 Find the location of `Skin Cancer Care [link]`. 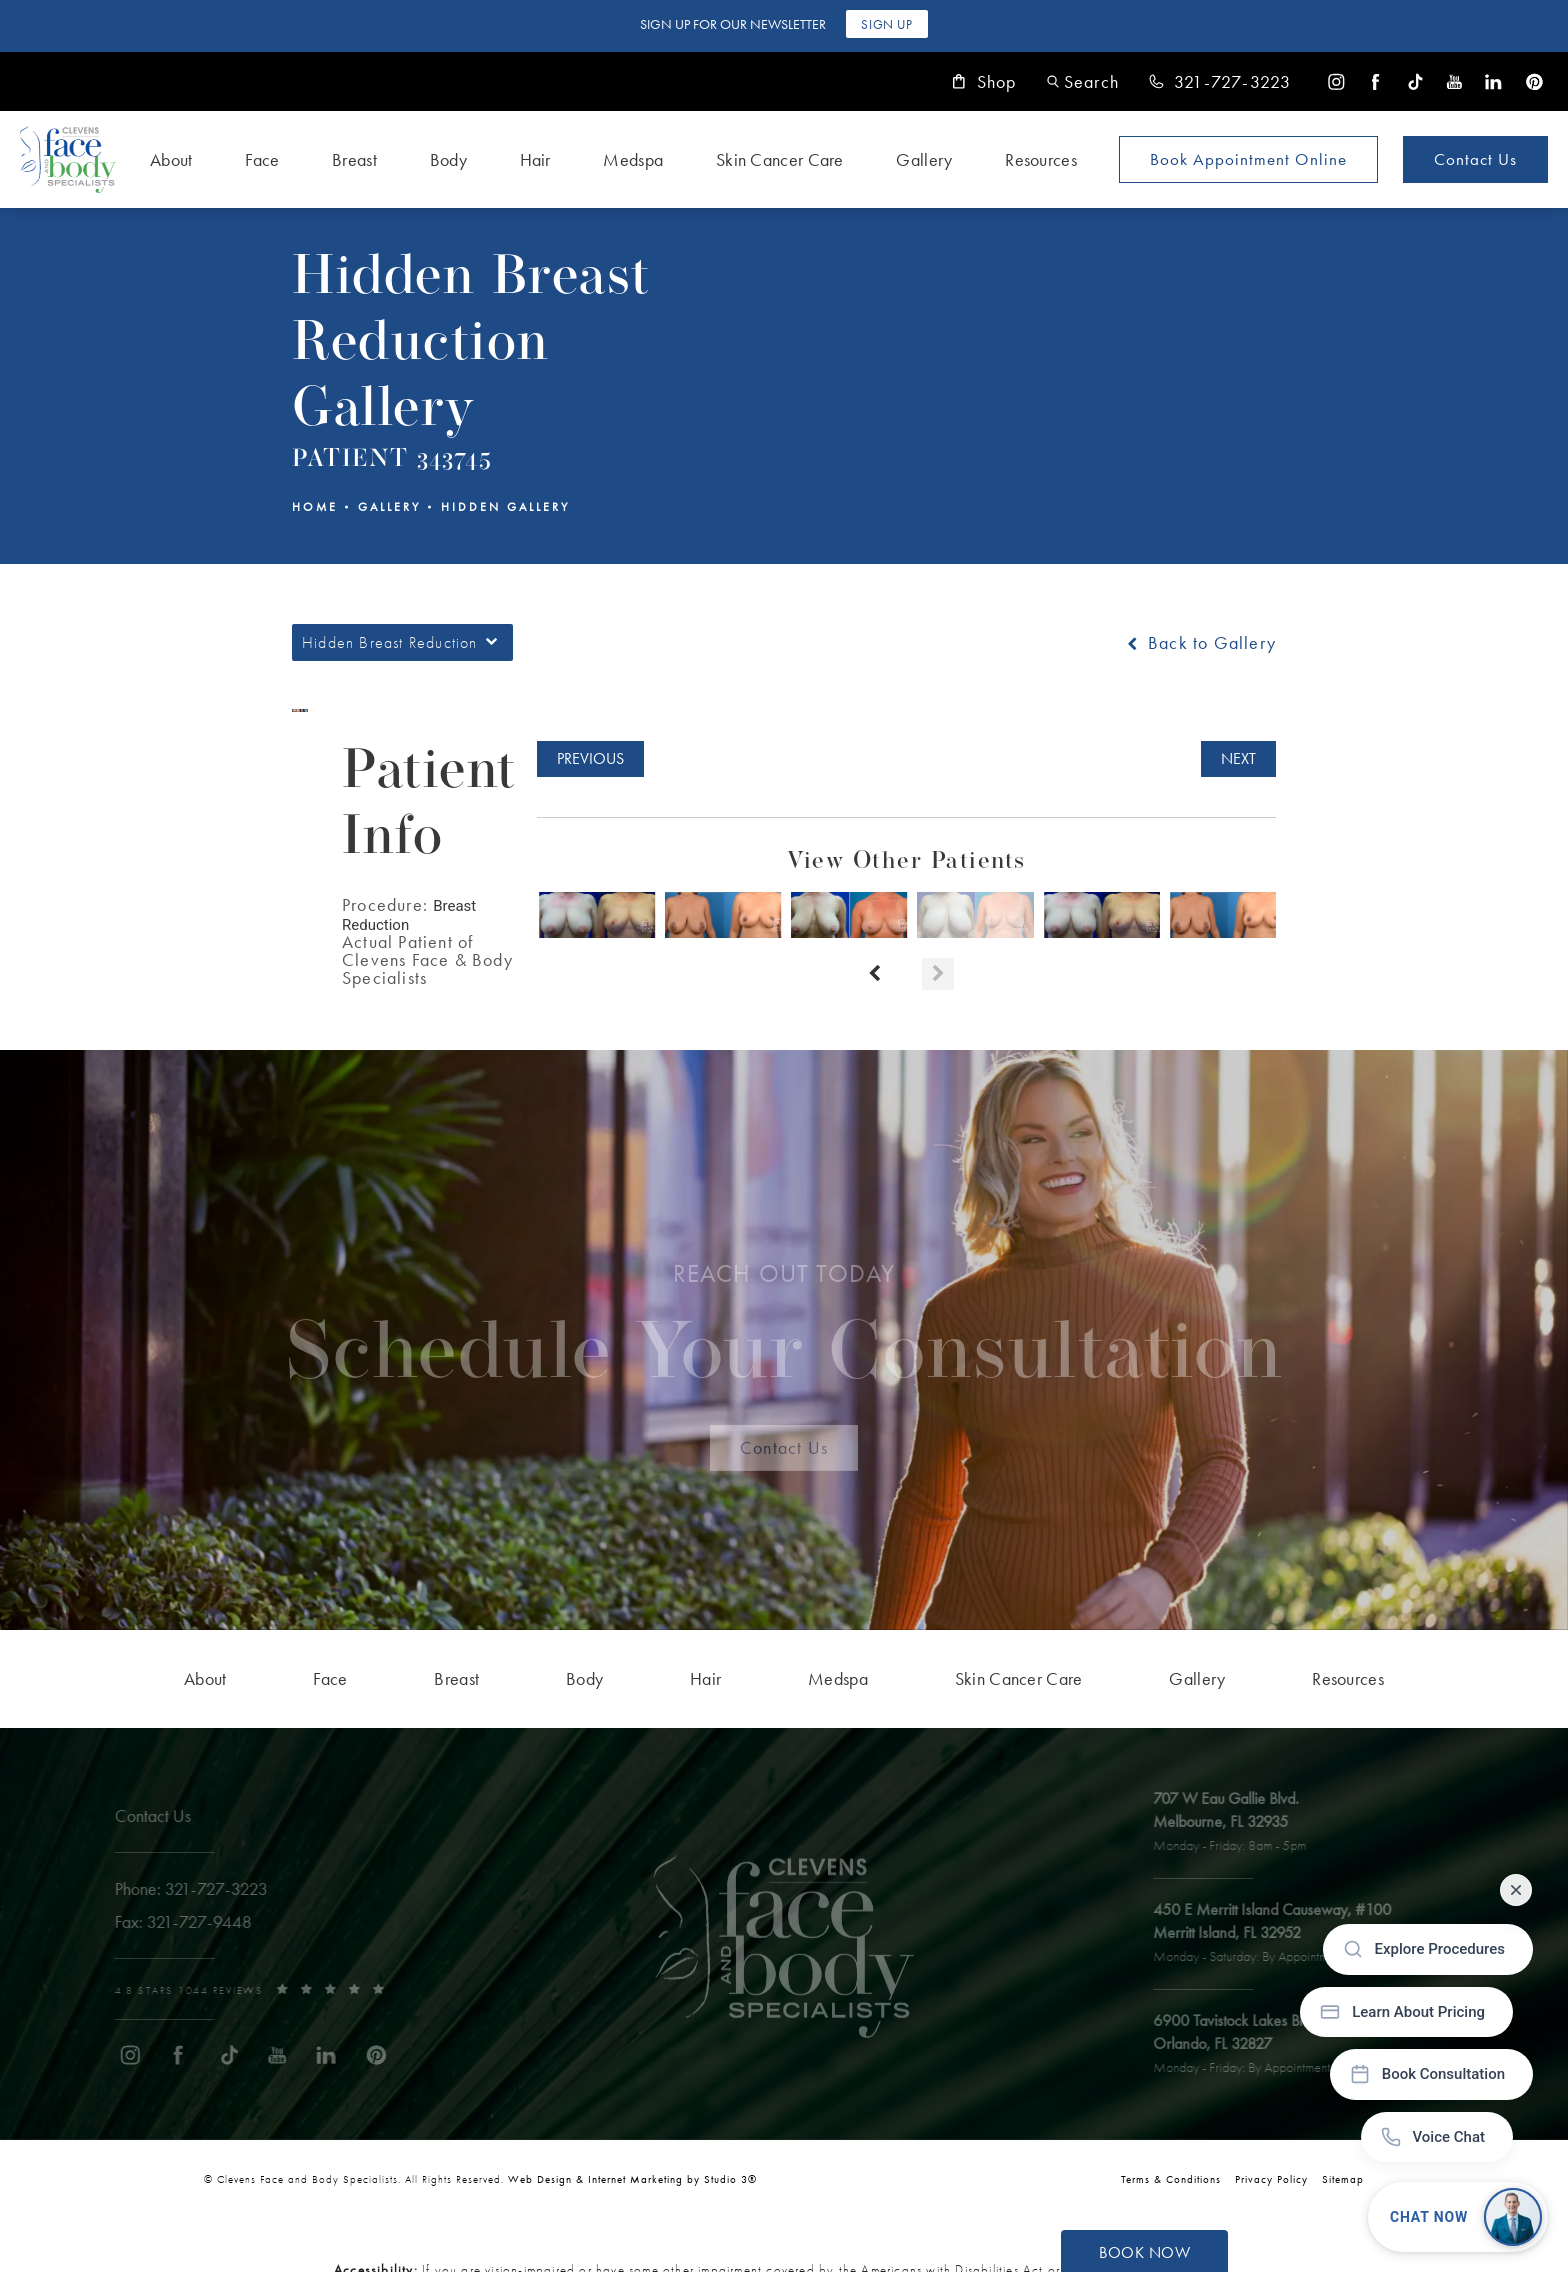

Skin Cancer Care [link] is located at coordinates (780, 159).